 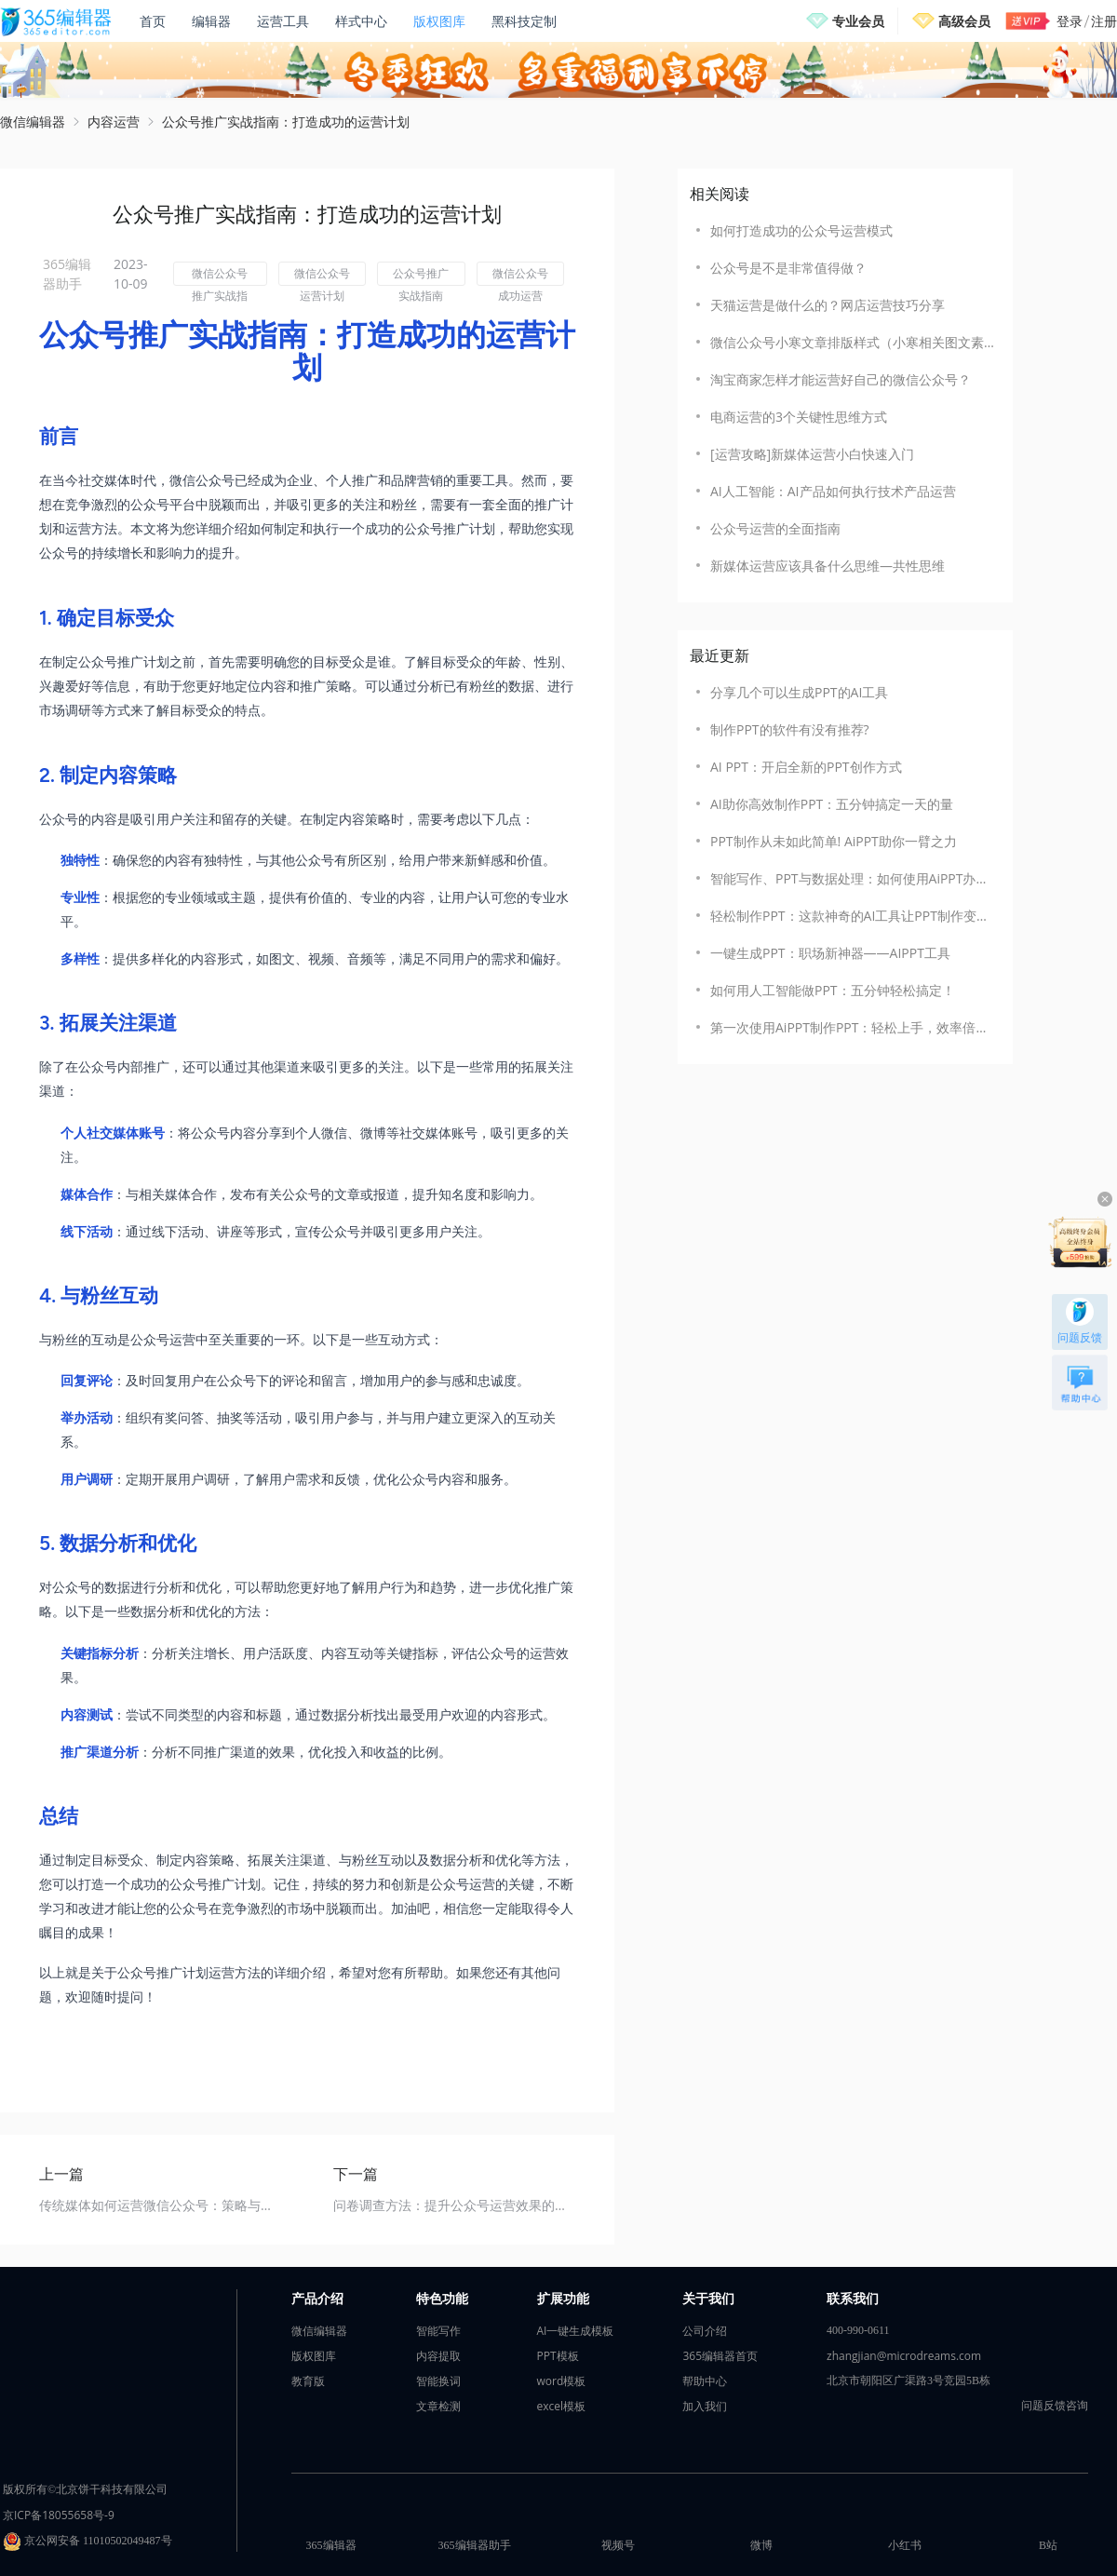 I want to click on 电商运营的3个关键性思维方式, so click(x=798, y=416).